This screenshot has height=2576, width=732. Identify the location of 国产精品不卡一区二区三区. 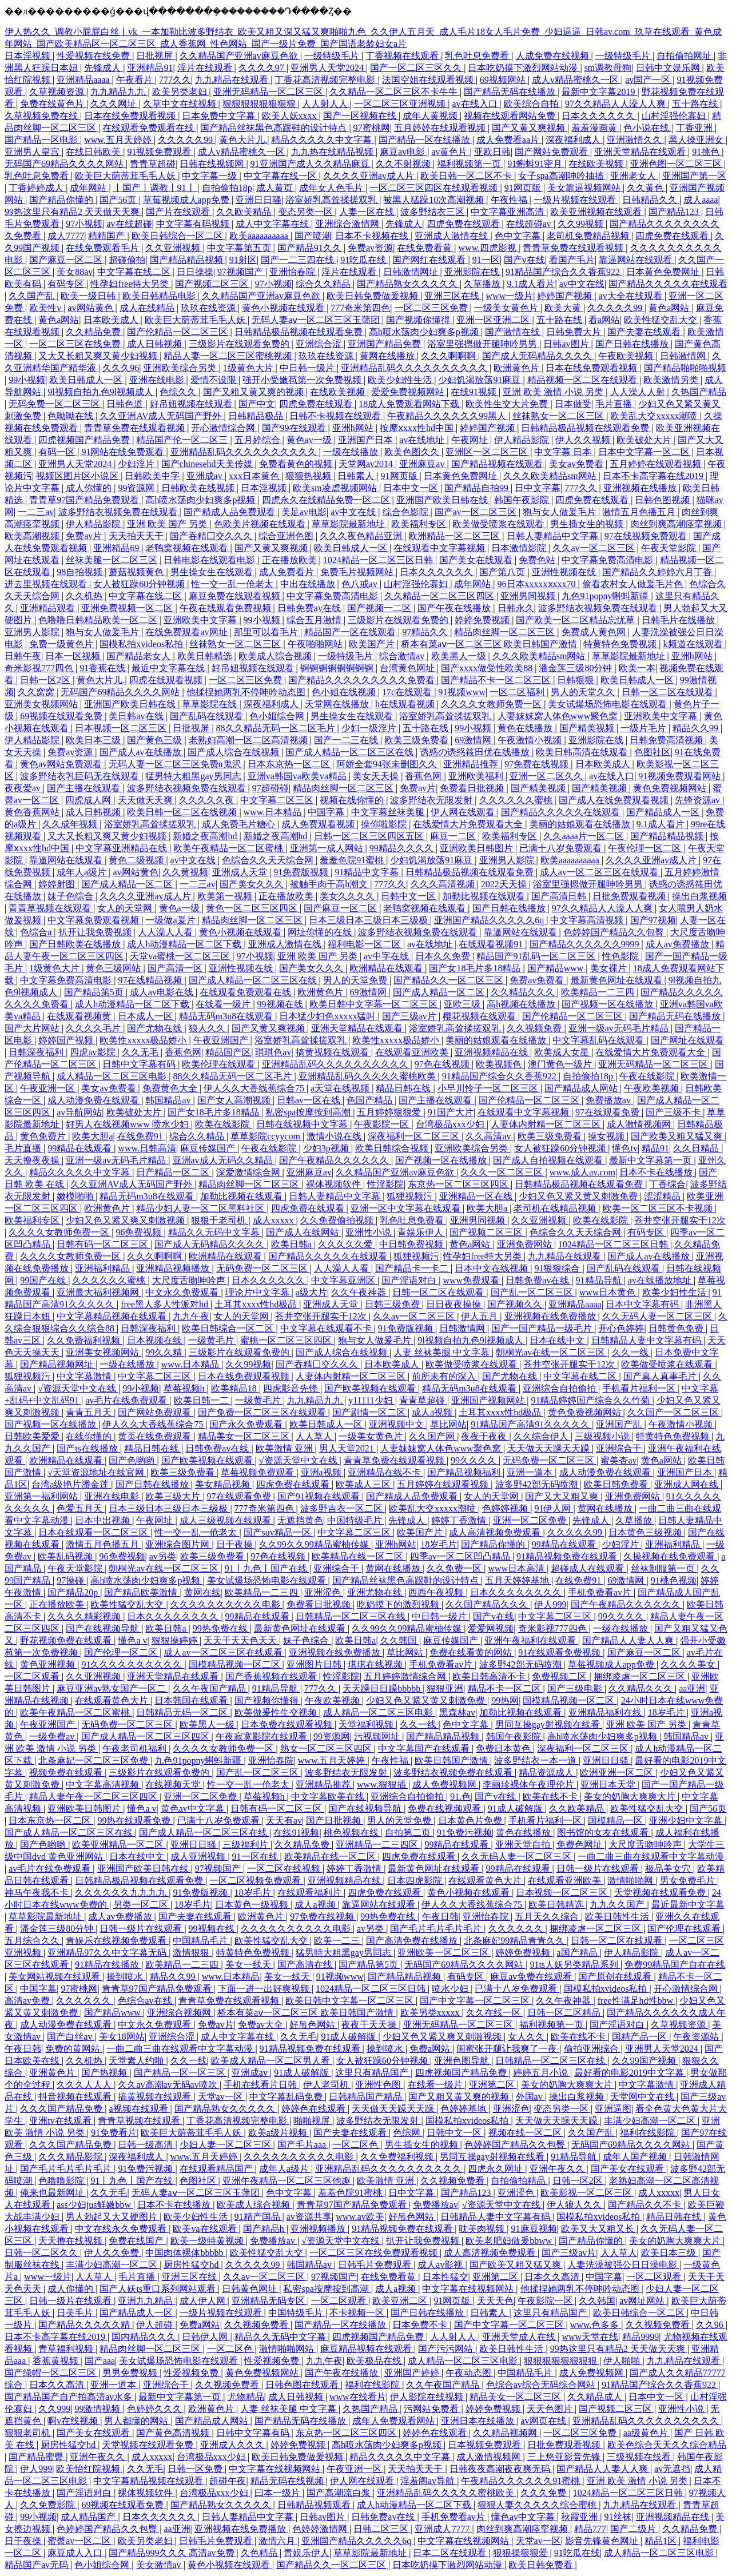
(497, 680).